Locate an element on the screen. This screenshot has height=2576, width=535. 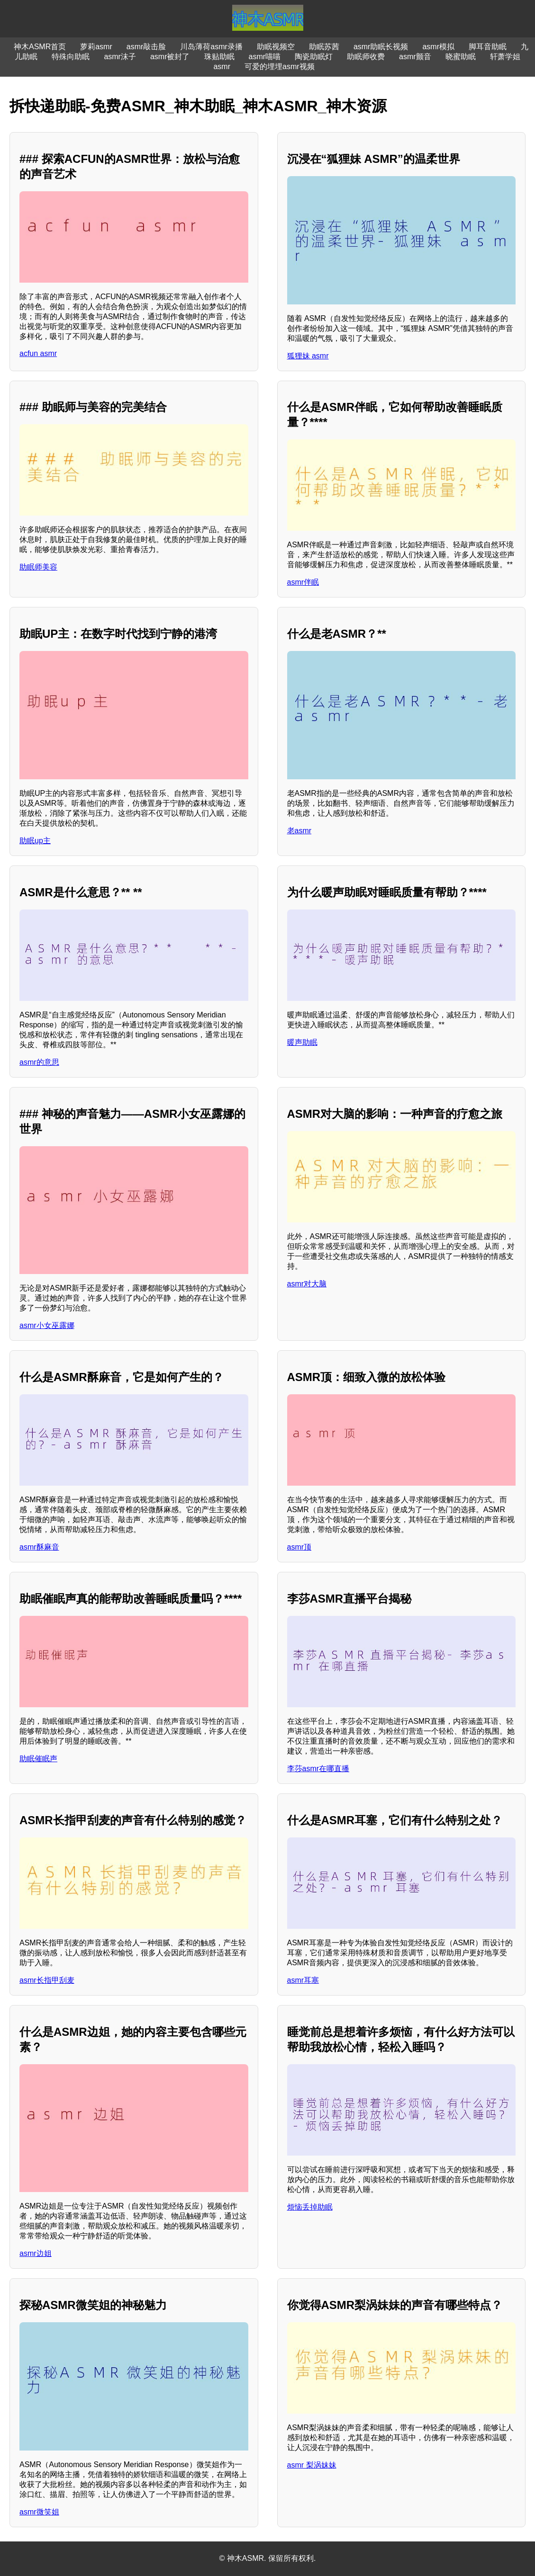
助眠视频空 is located at coordinates (276, 47).